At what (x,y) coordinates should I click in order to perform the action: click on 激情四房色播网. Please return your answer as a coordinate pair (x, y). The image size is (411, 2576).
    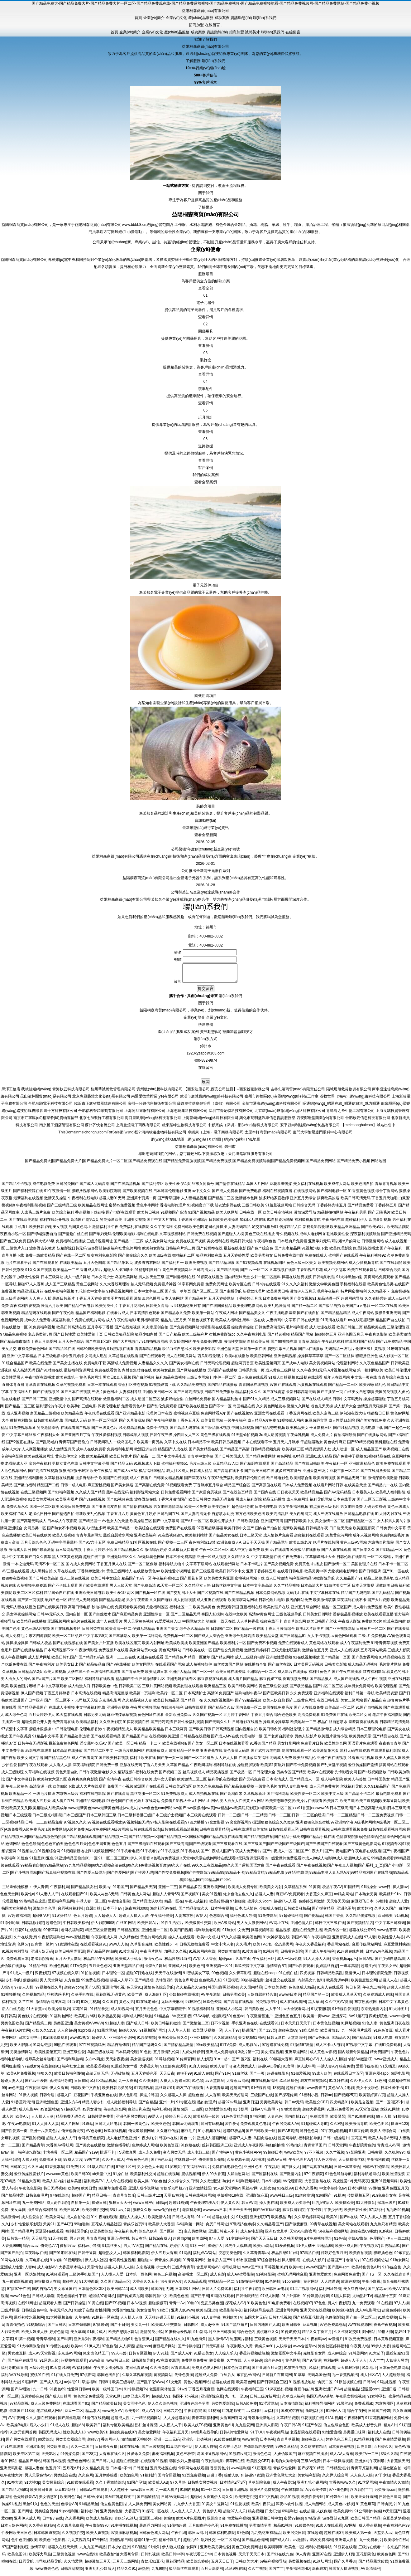
    Looking at the image, I should click on (147, 1302).